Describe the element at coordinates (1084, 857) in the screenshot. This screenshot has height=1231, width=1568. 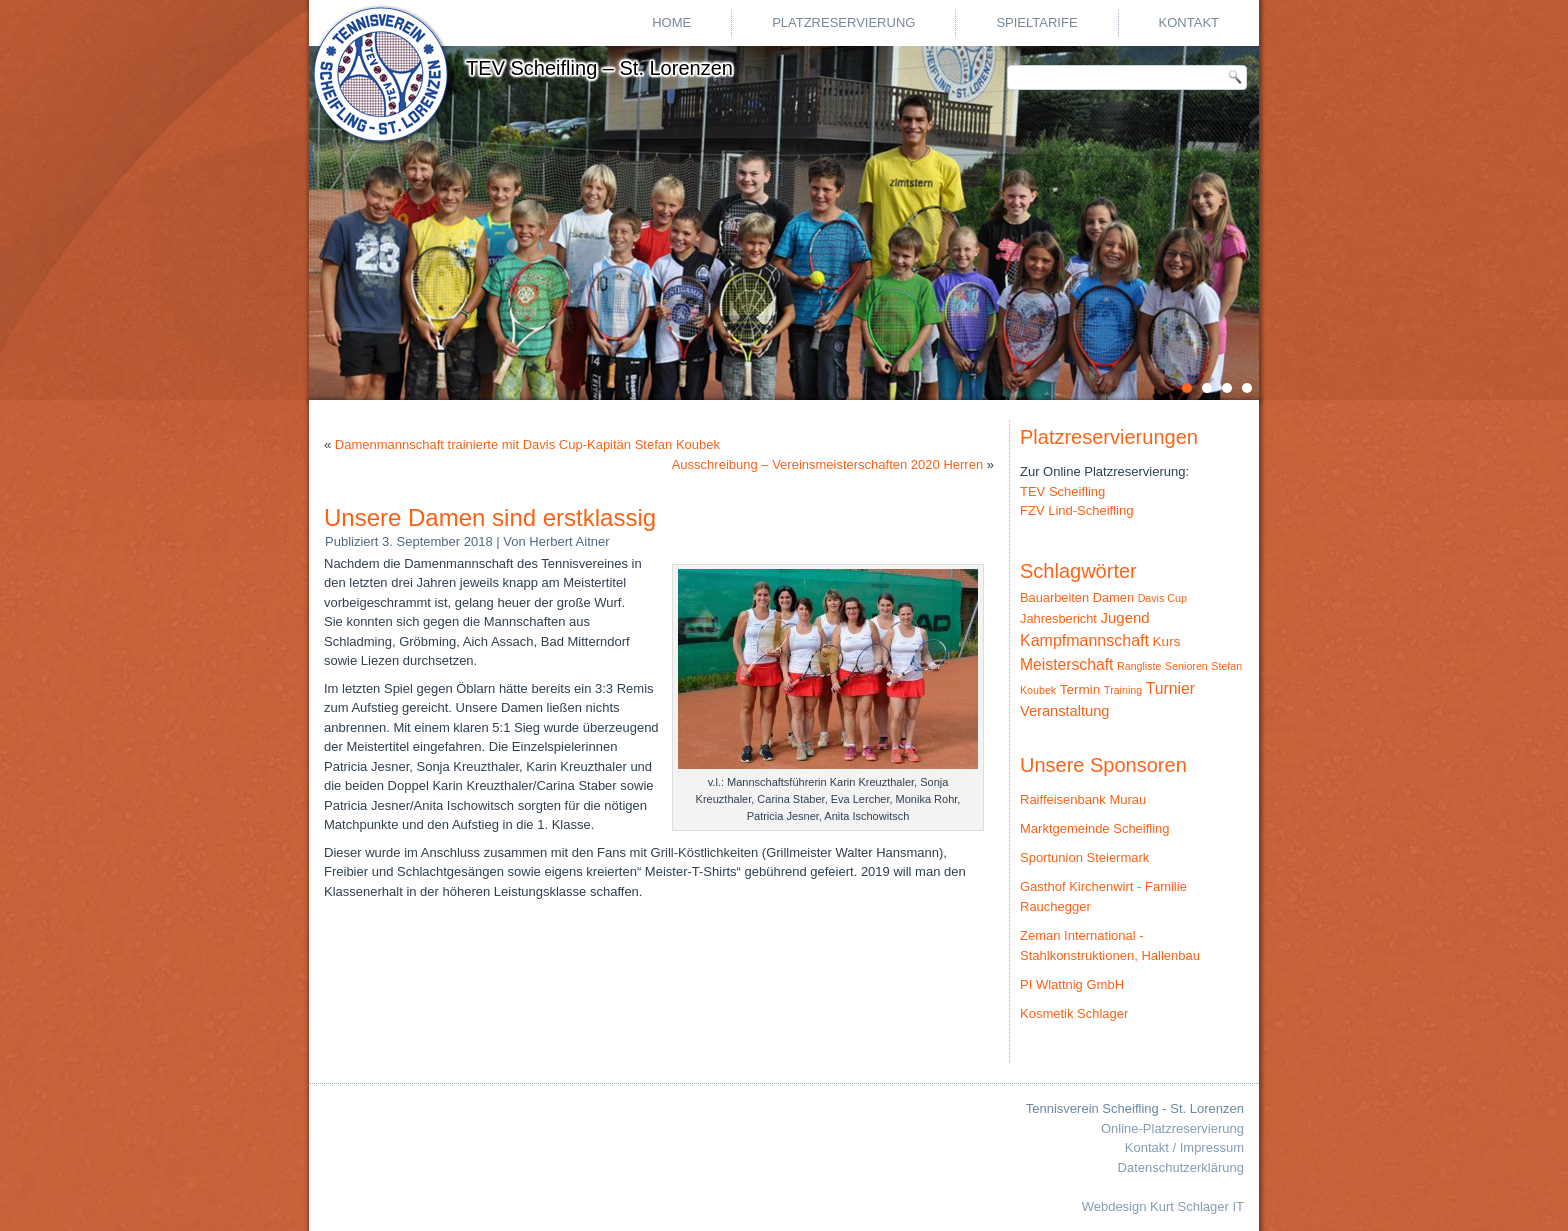
I see `Sportunion Steiermark` at that location.